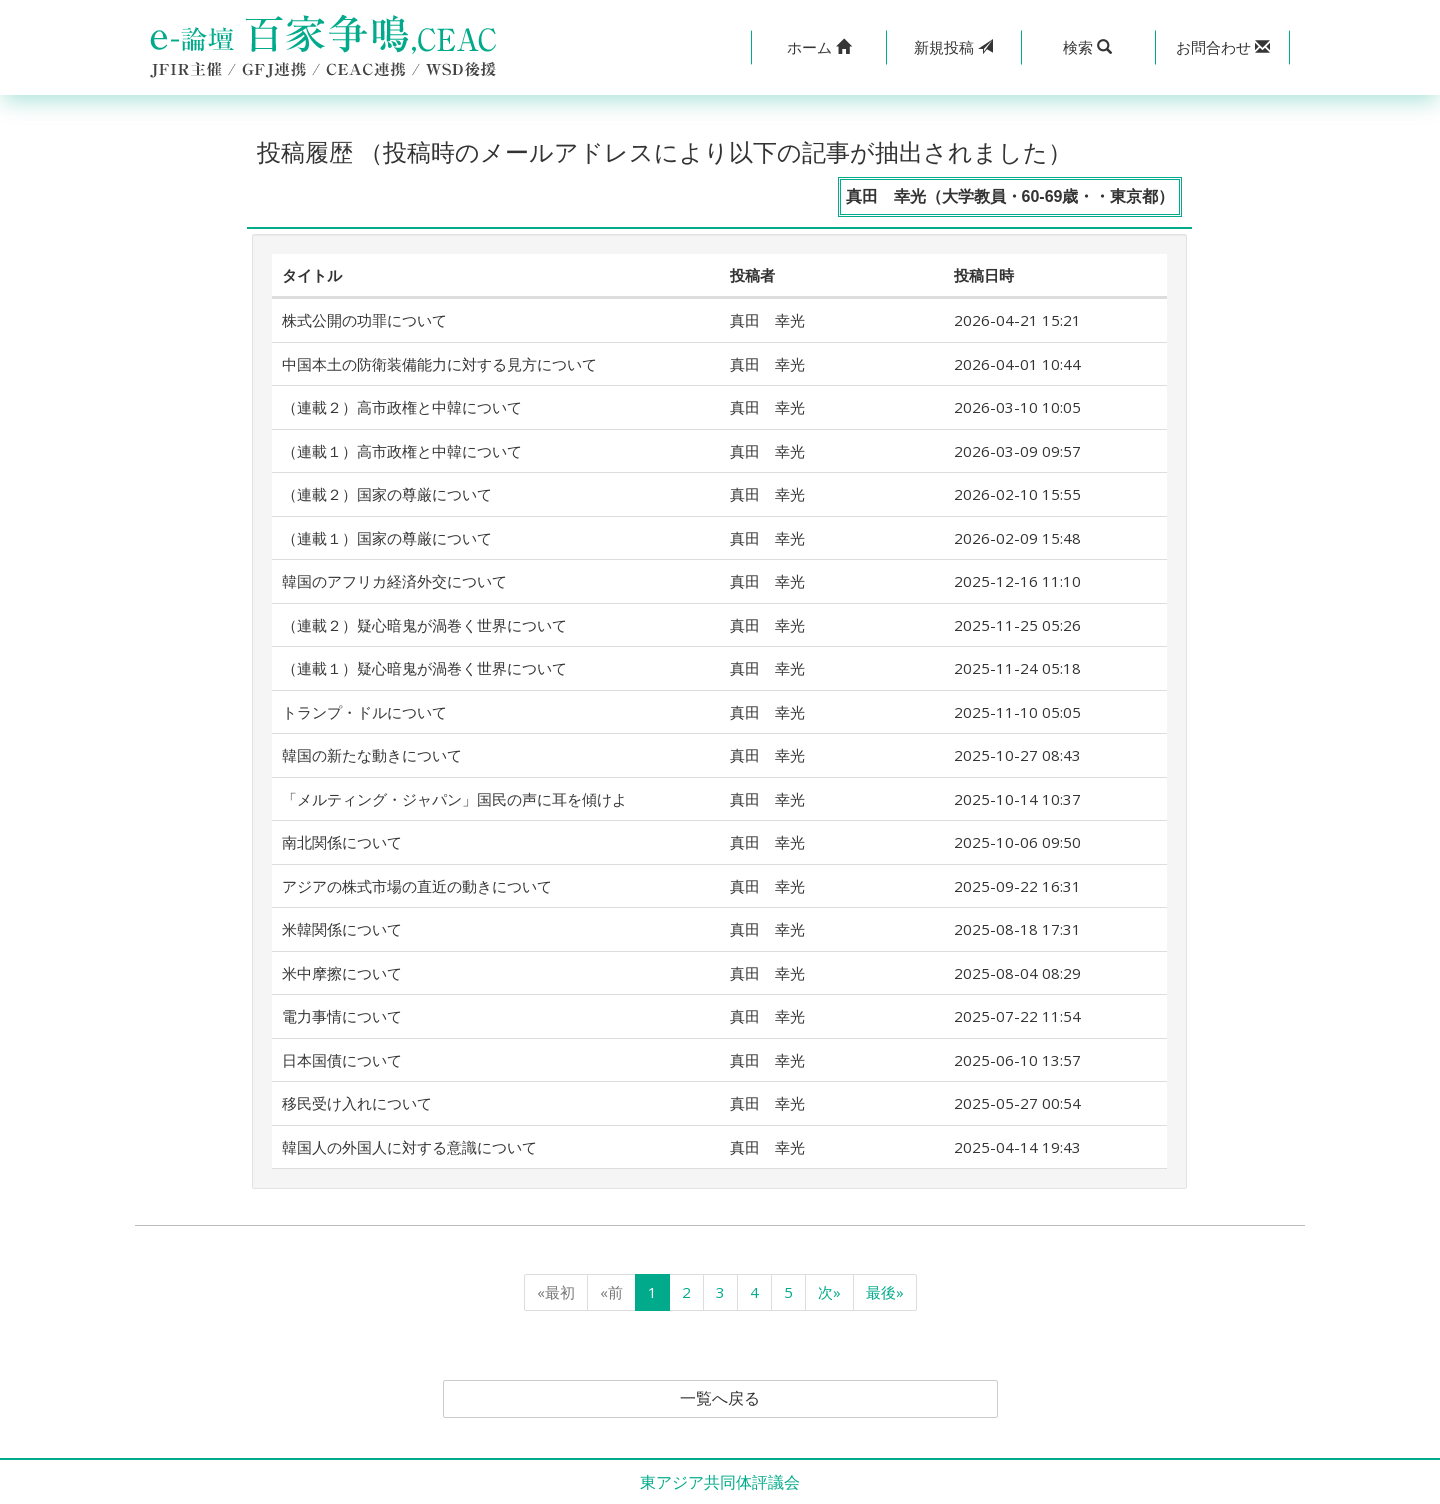 This screenshot has width=1440, height=1504. I want to click on 韓国の新たな動きについて, so click(372, 755).